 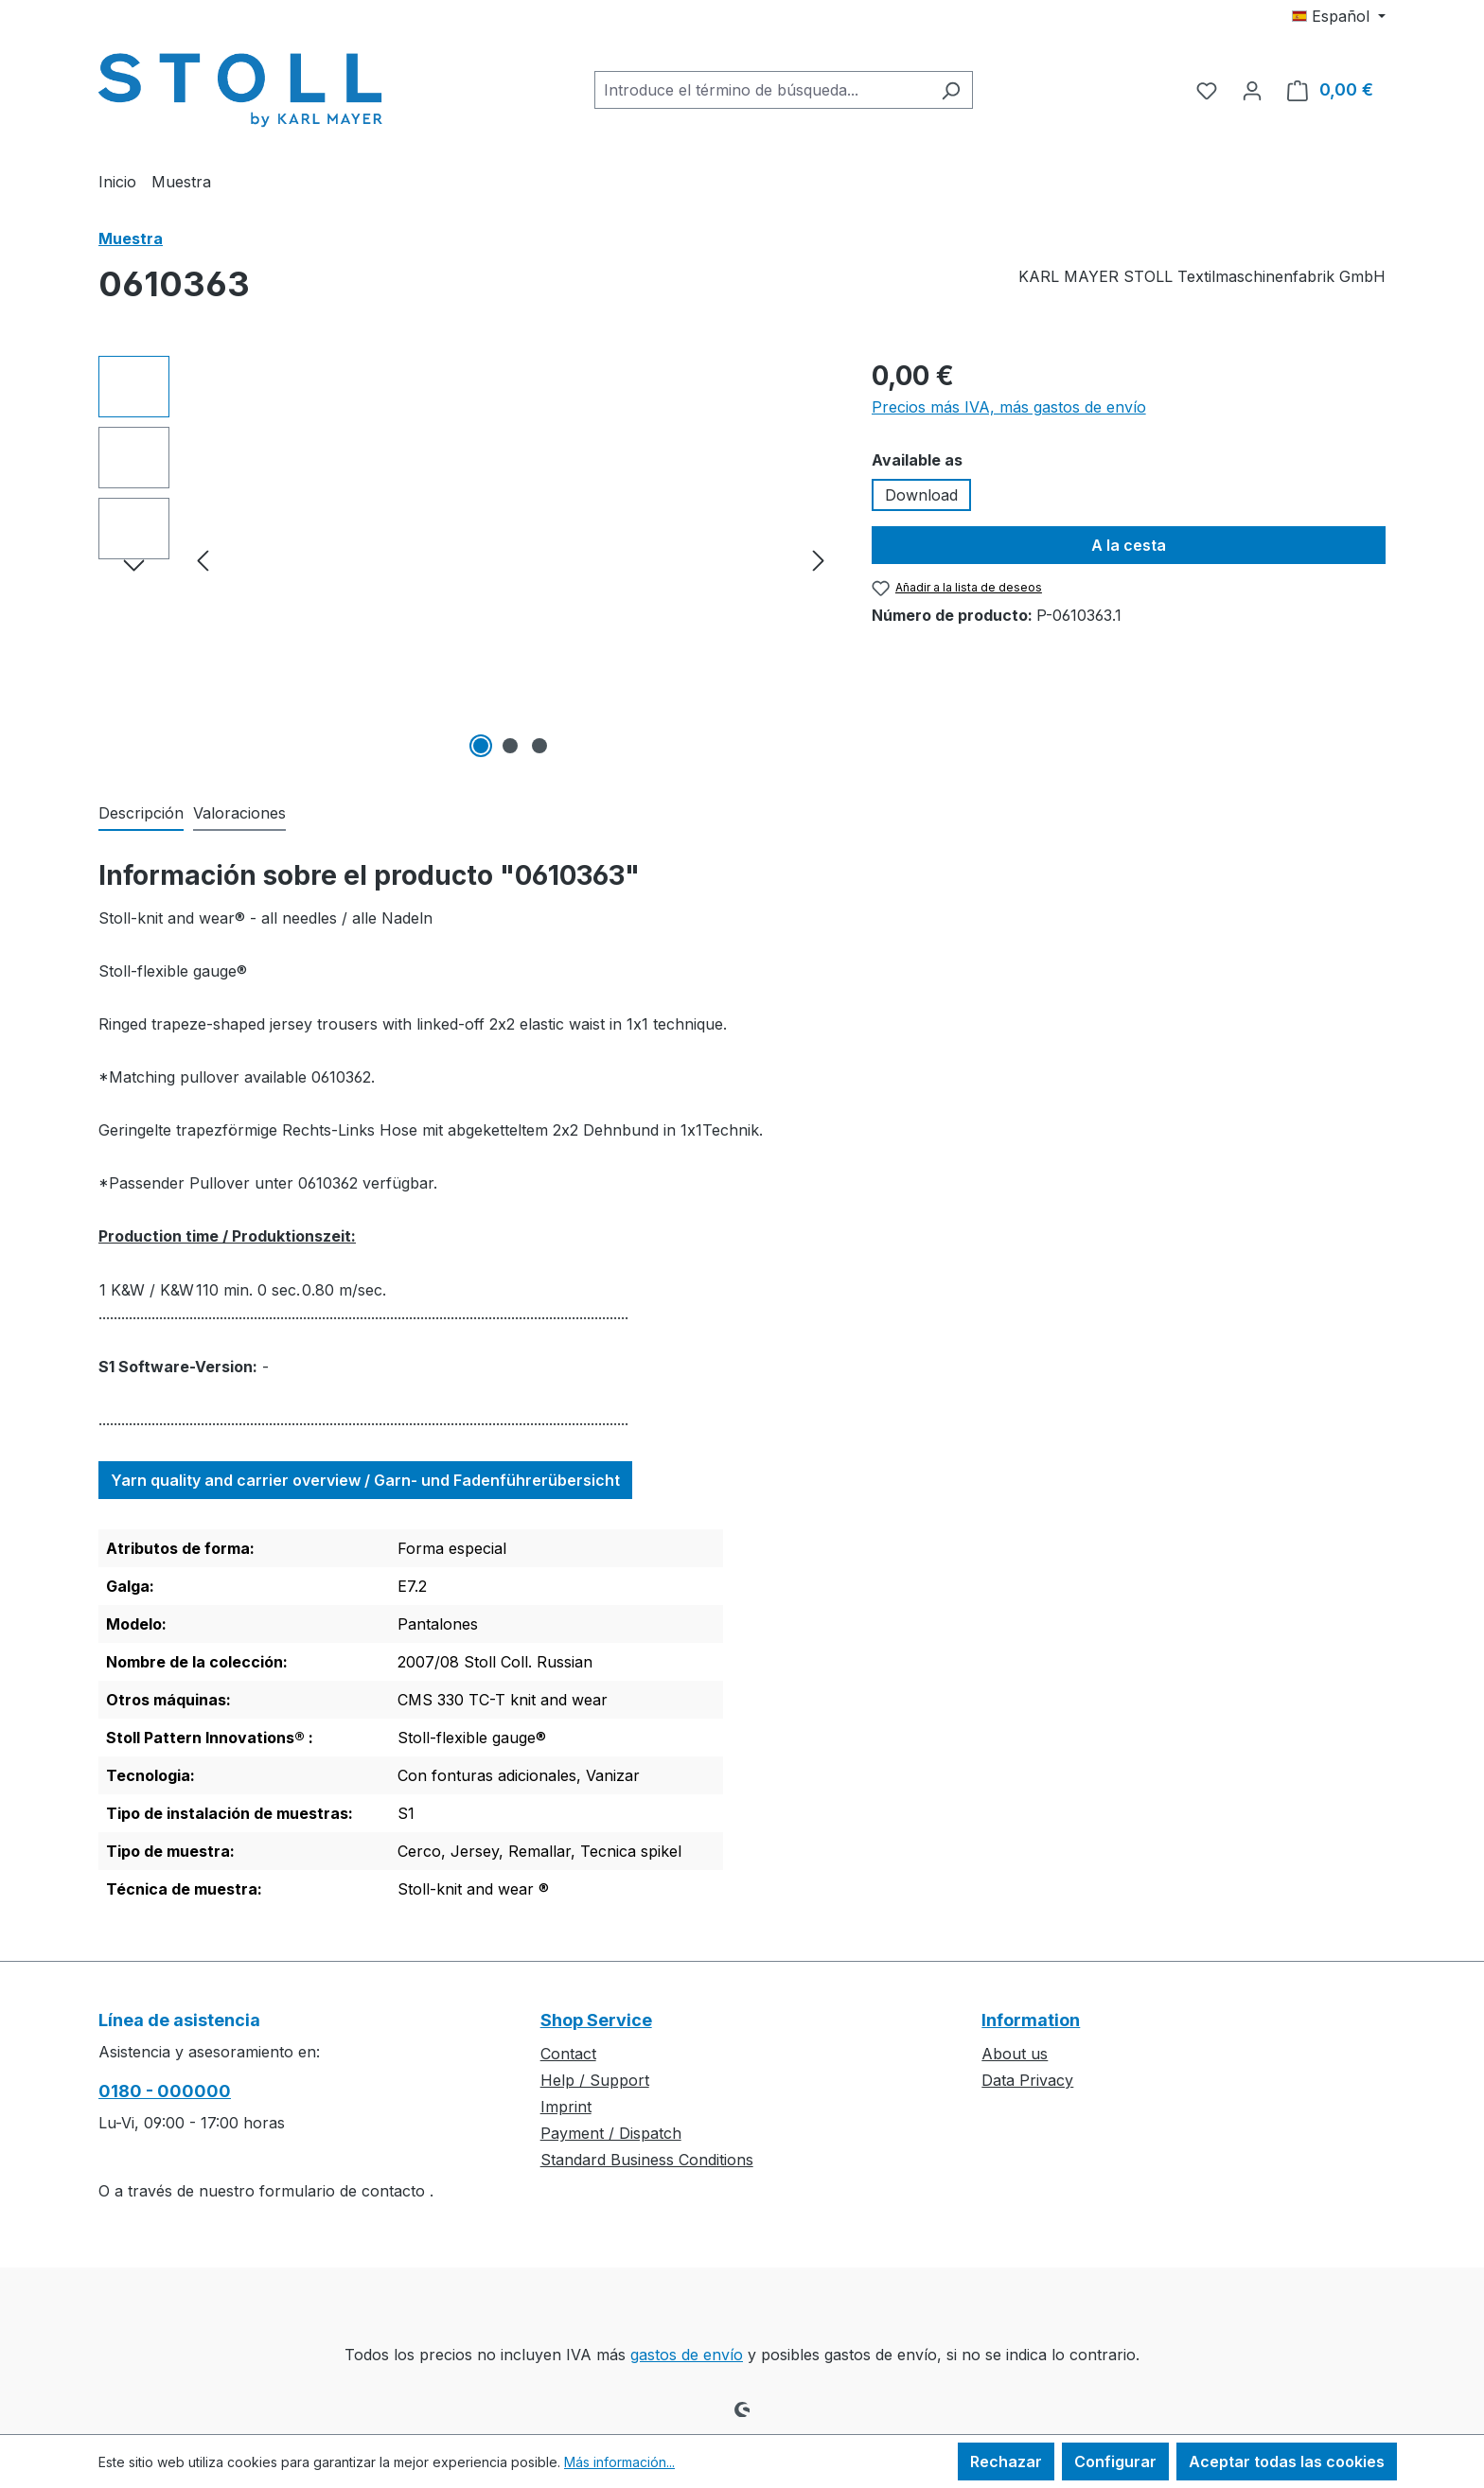 I want to click on Precios más IVA, más gastos de envío, so click(x=1009, y=406).